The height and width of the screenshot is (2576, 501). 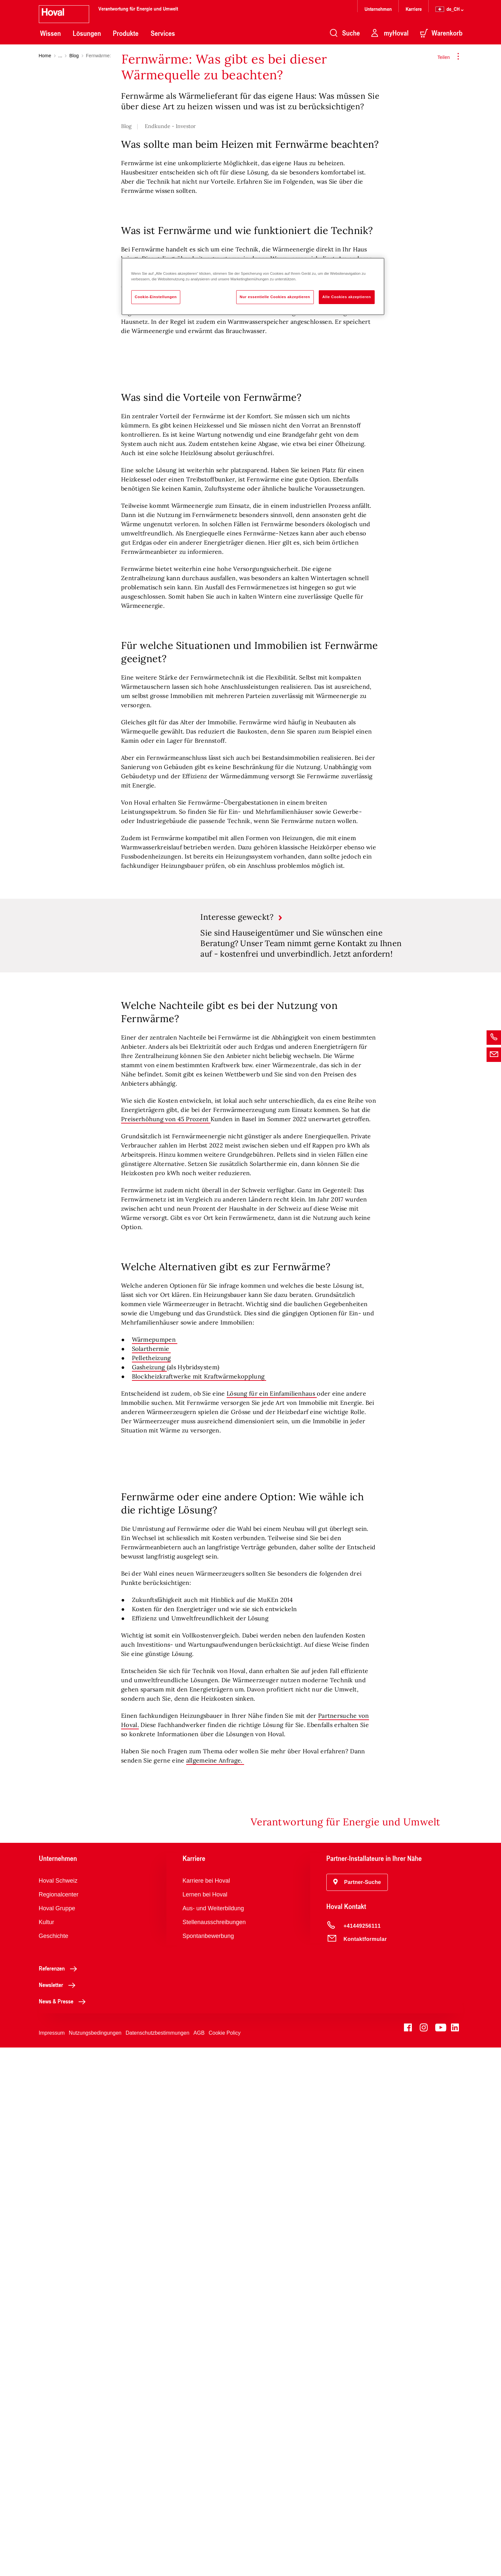 What do you see at coordinates (346, 297) in the screenshot?
I see `Alle Cookies akzeptieren` at bounding box center [346, 297].